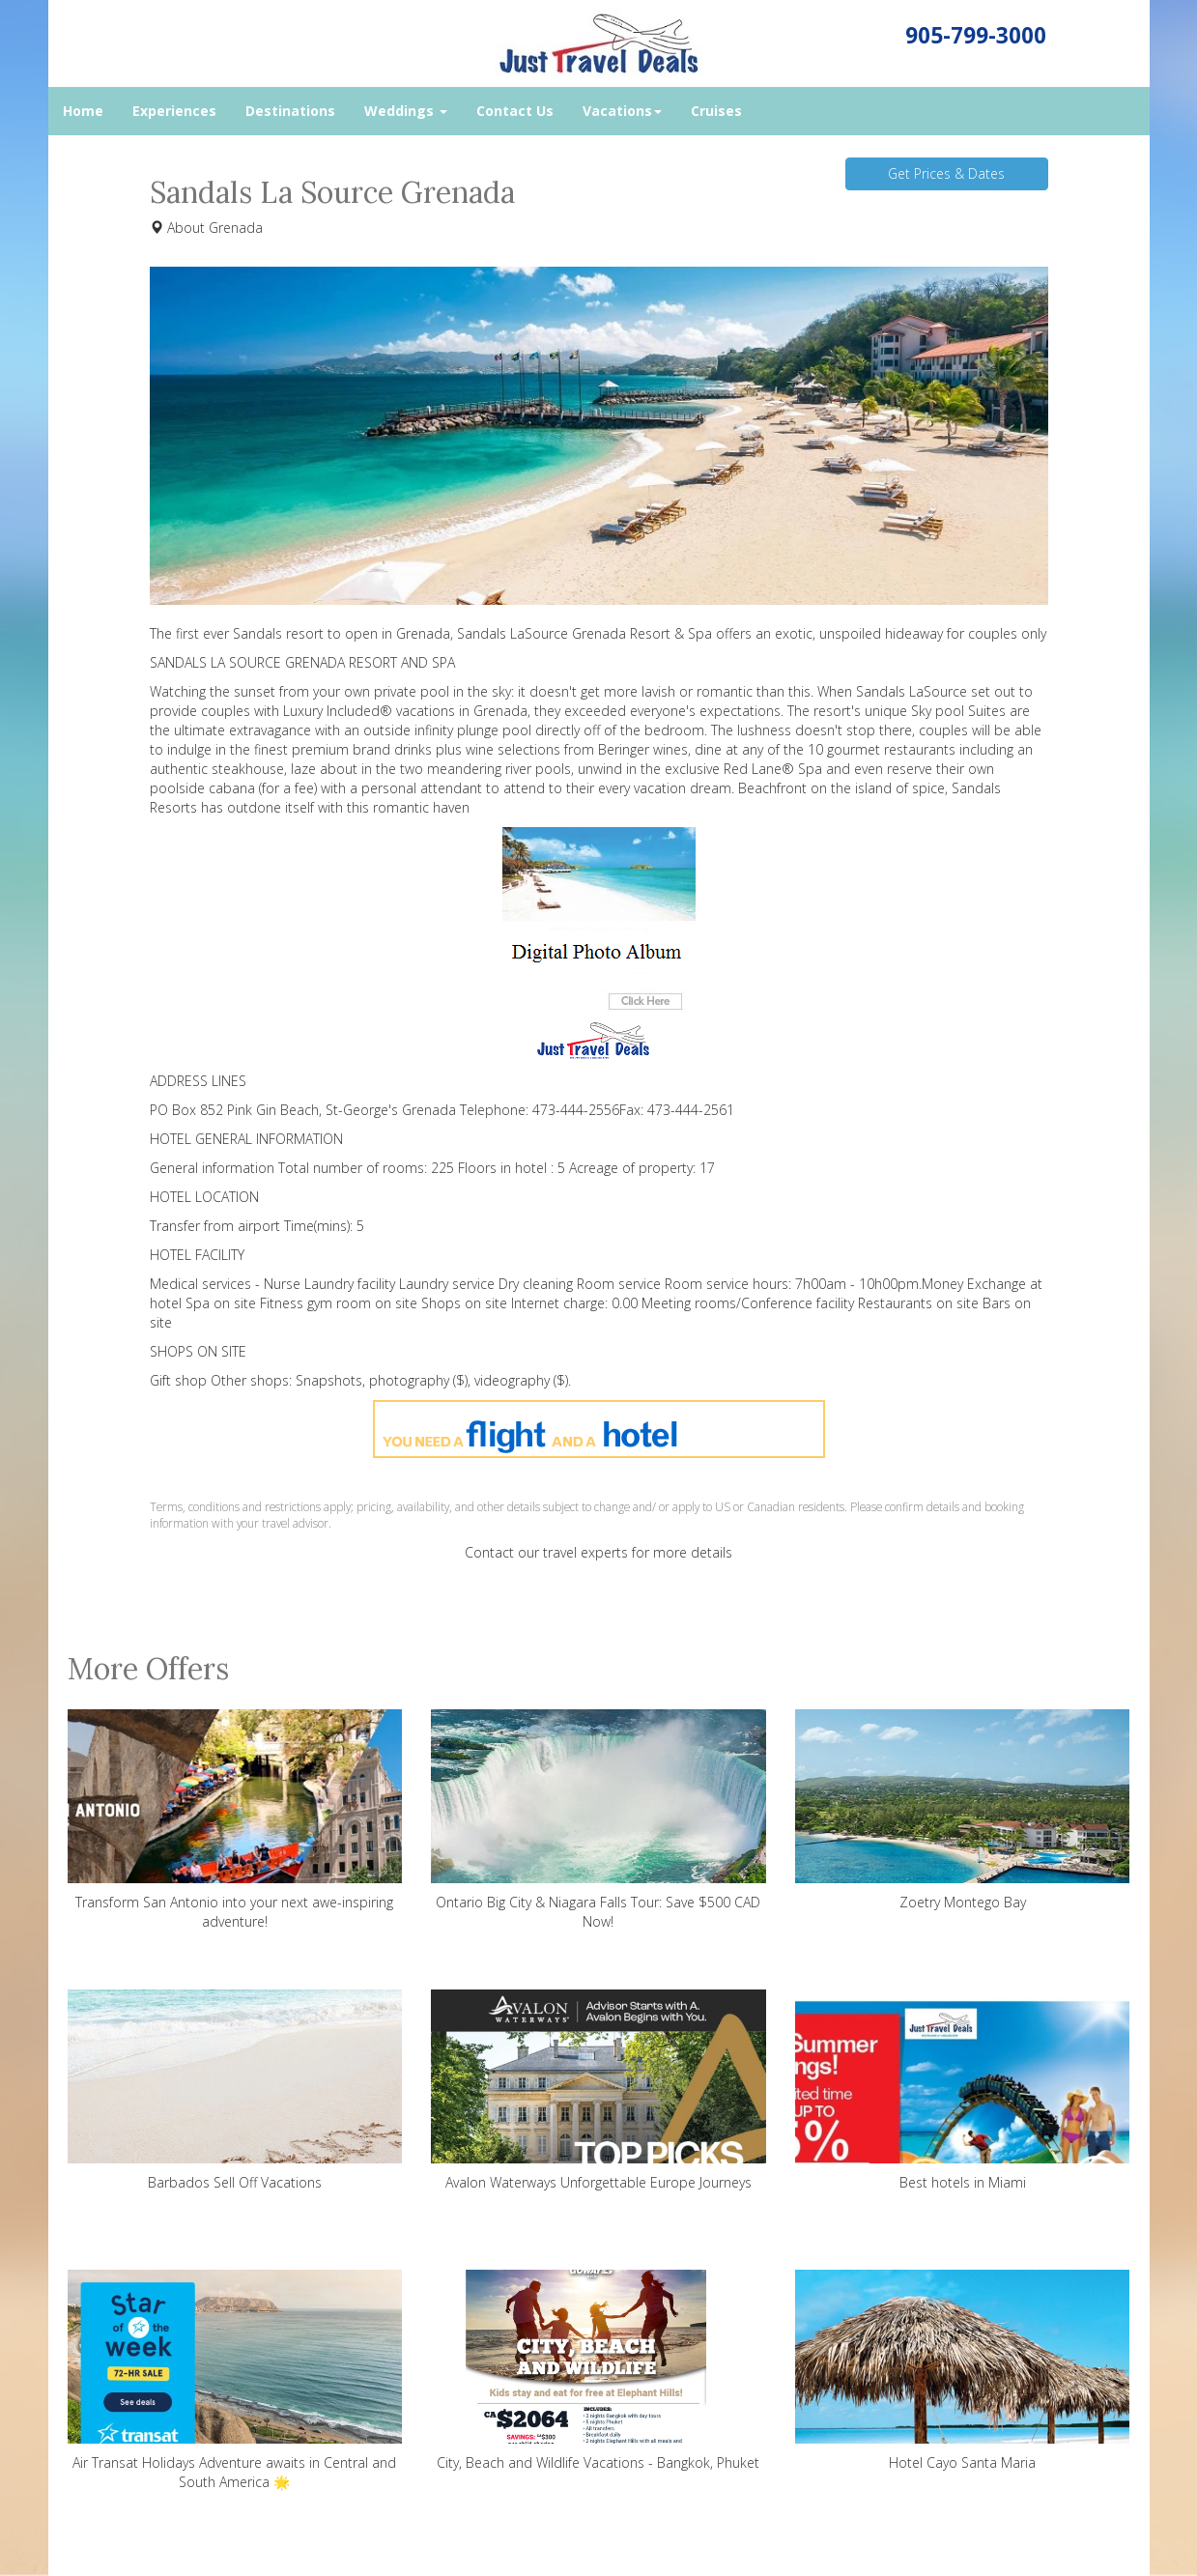 This screenshot has width=1197, height=2576. I want to click on Destinations, so click(290, 110).